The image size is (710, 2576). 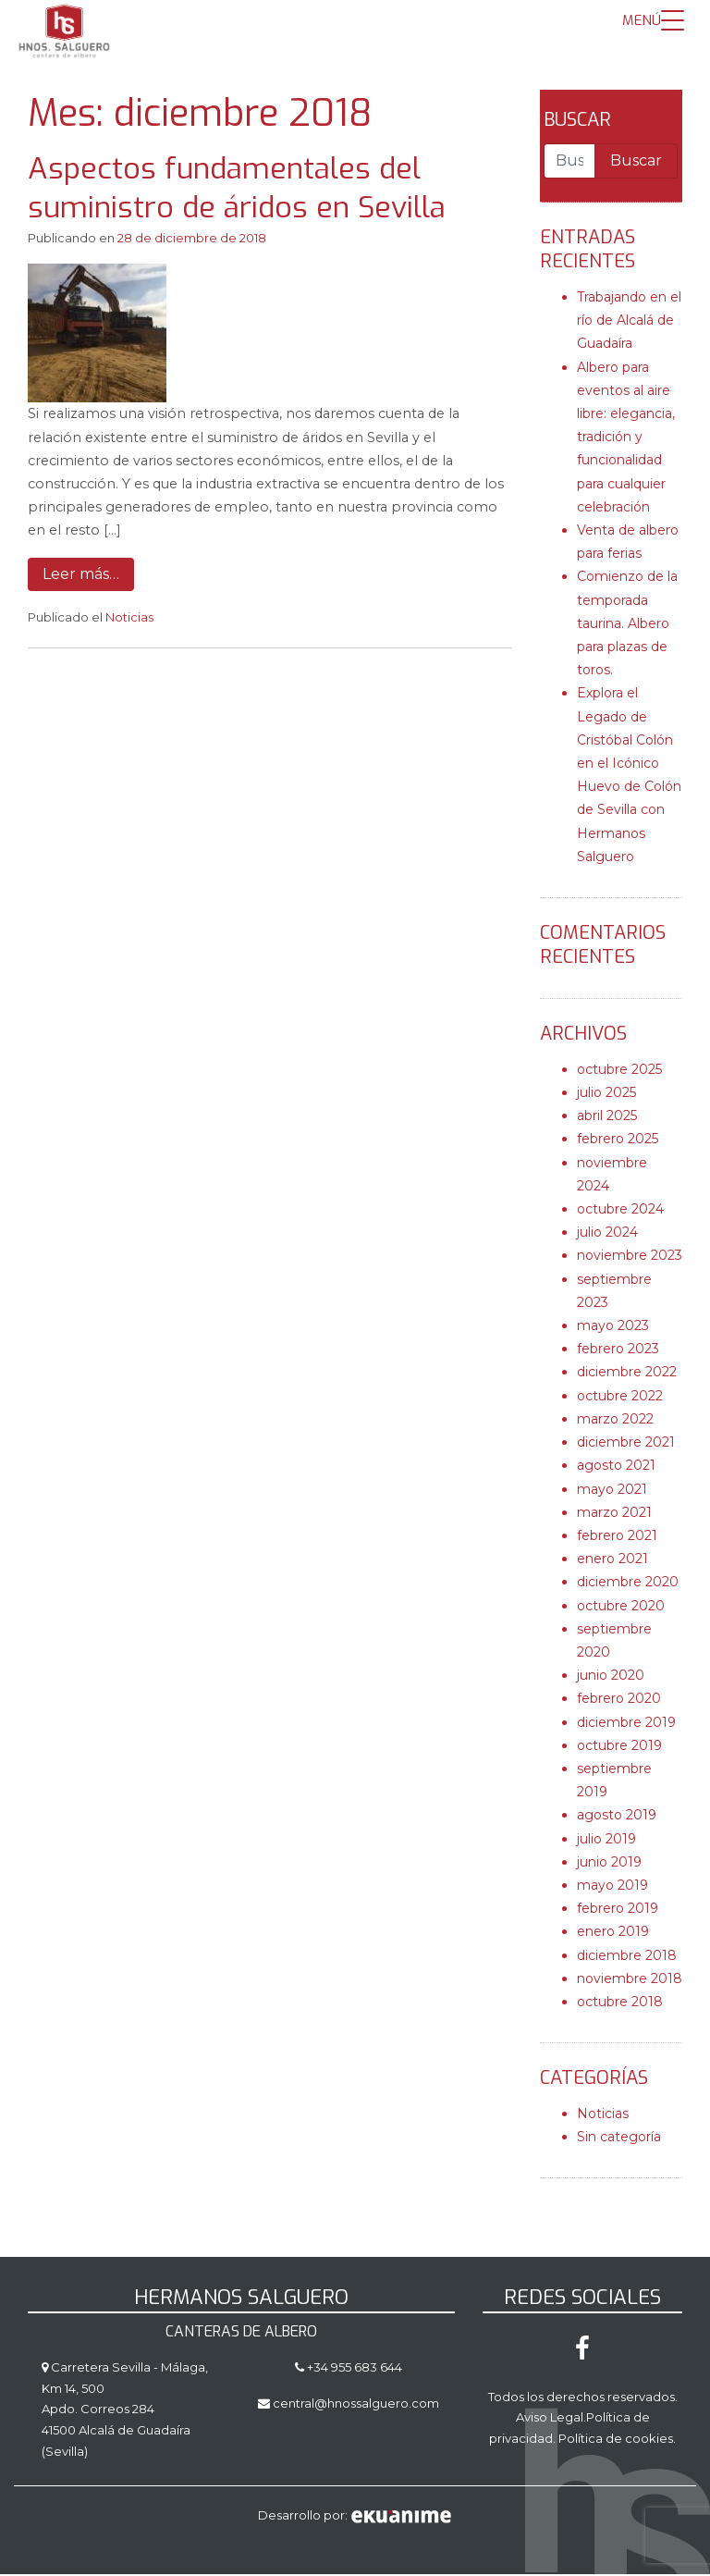 I want to click on +34 955 683 644, so click(x=353, y=2369).